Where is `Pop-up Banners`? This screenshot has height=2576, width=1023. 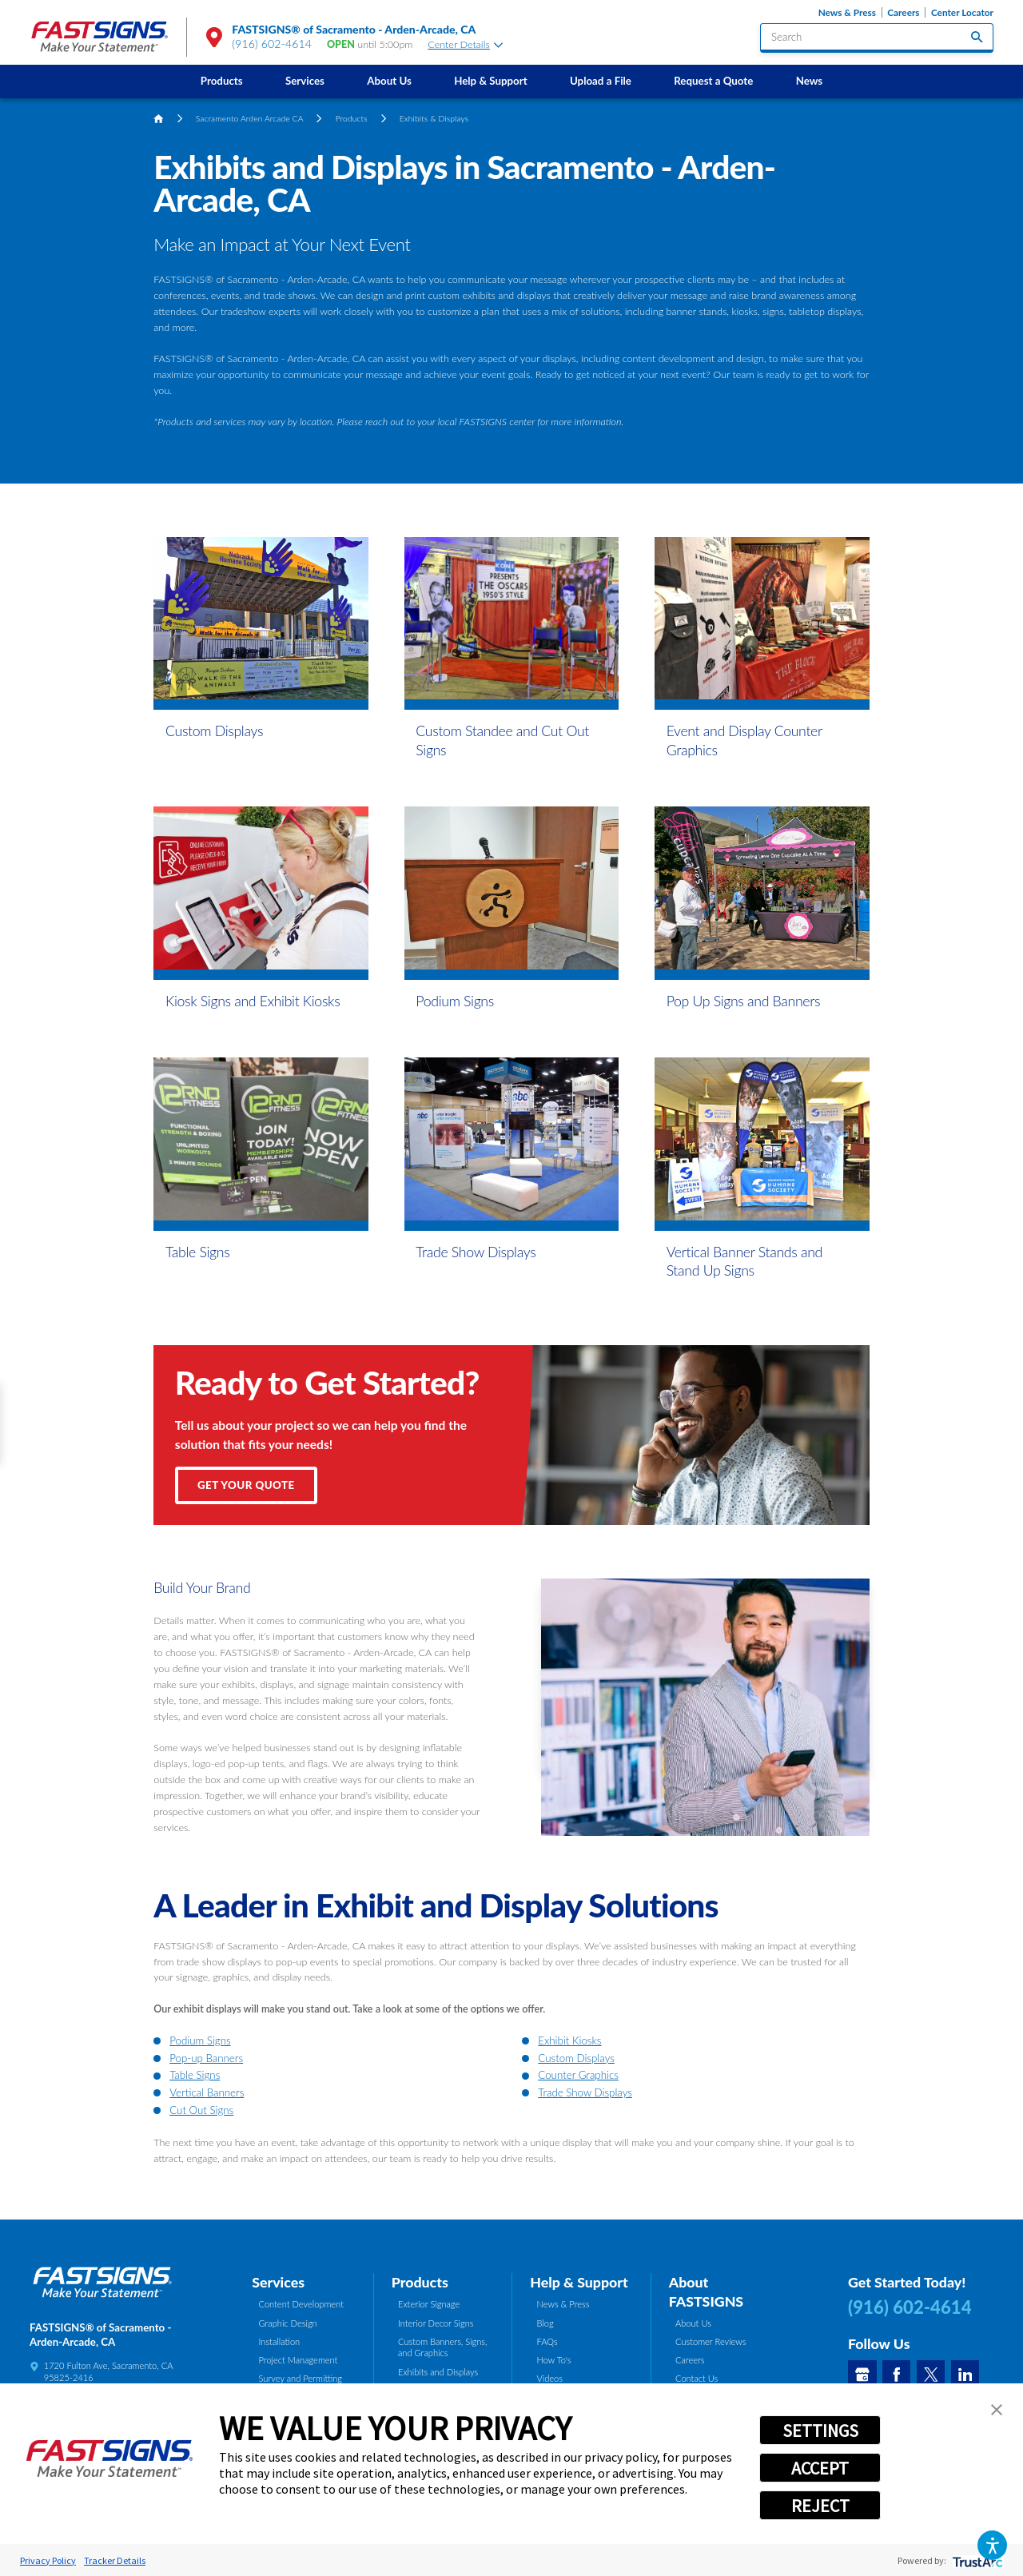
Pop-up Banners is located at coordinates (206, 2058).